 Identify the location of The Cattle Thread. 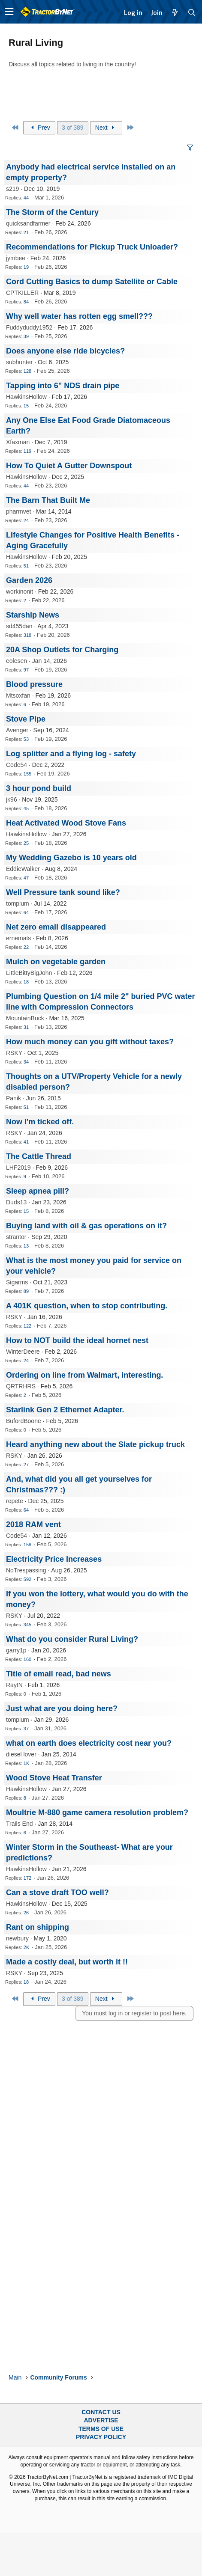
(38, 1156).